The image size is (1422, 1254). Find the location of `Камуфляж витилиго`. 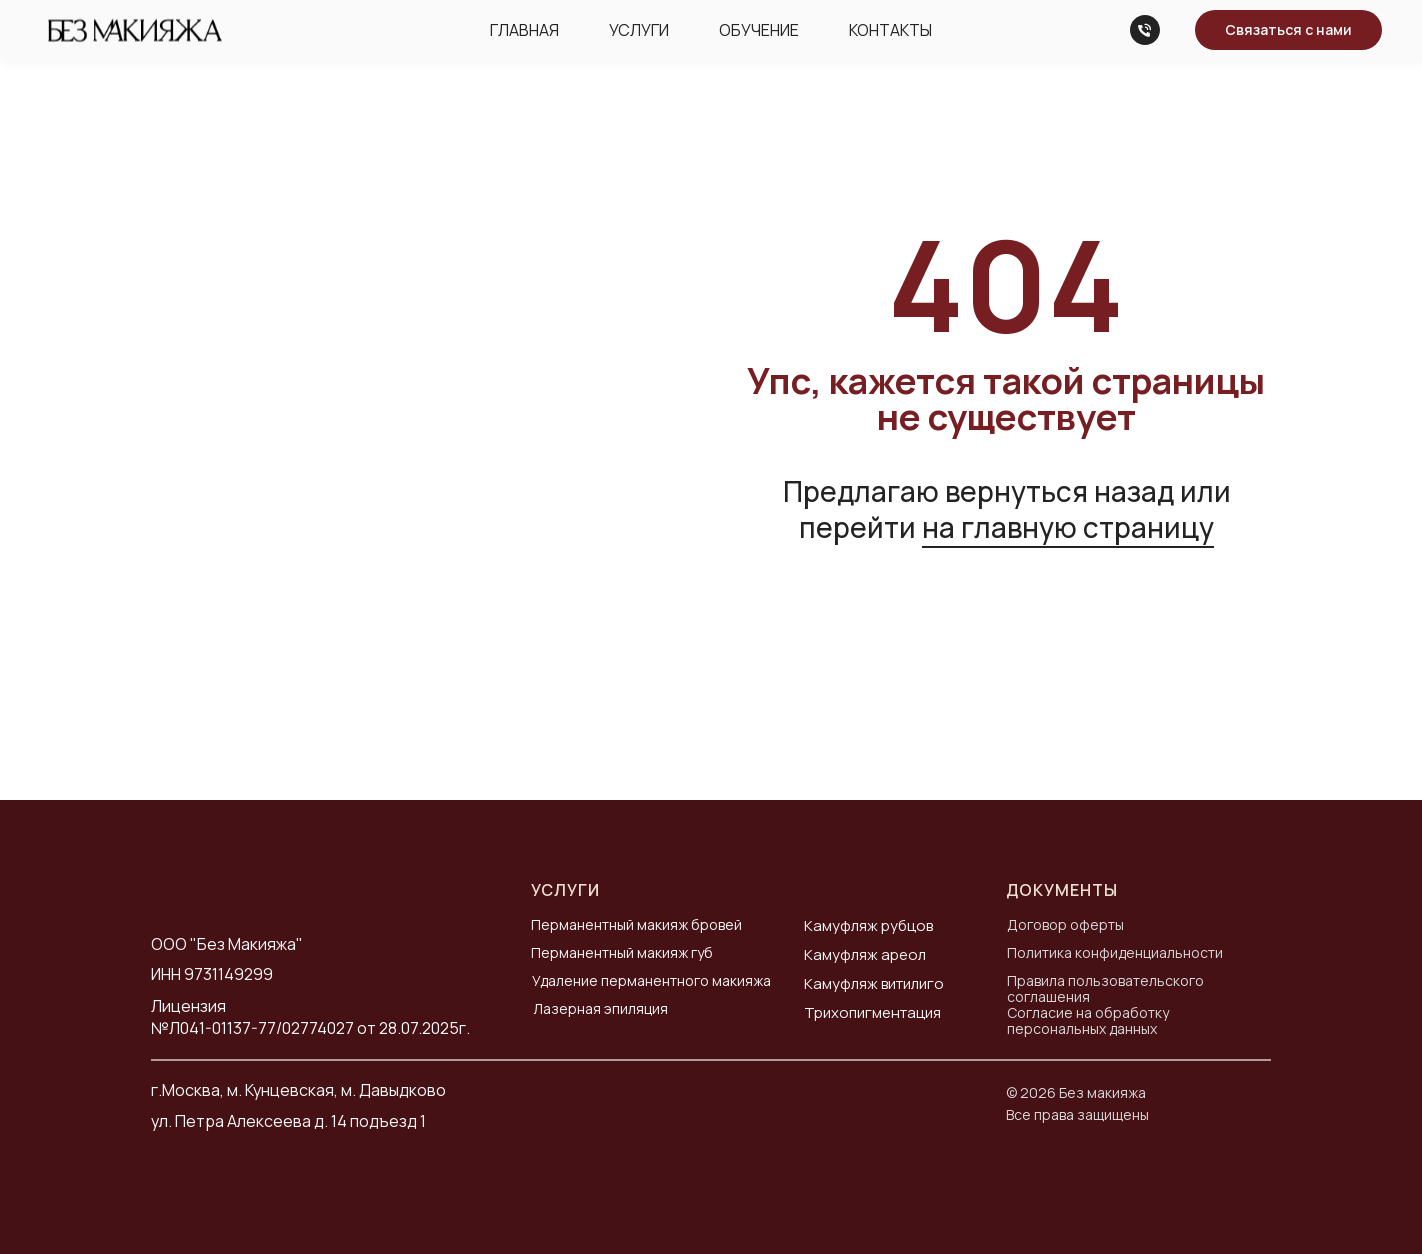

Камуфляж витилиго is located at coordinates (874, 983).